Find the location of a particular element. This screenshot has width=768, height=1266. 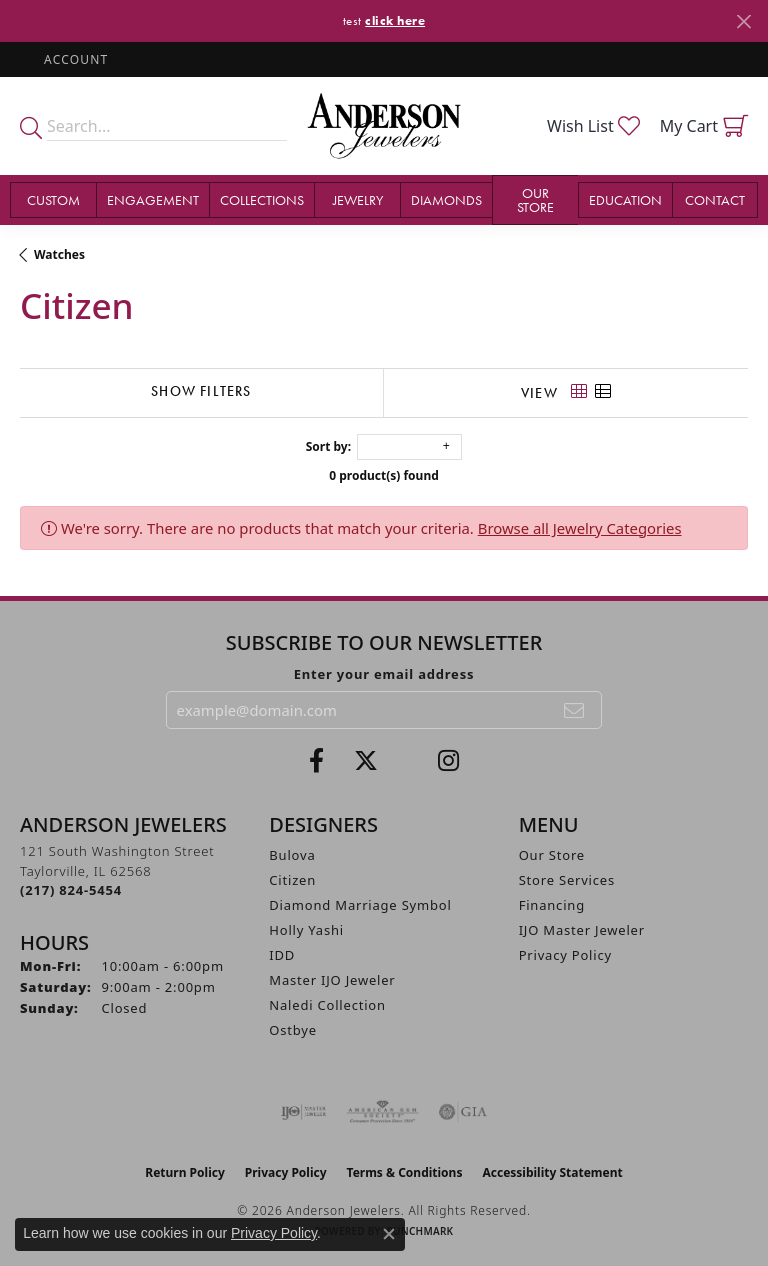

[Follow @andersonjewelersil (opens in new tab)] is located at coordinates (448, 761).